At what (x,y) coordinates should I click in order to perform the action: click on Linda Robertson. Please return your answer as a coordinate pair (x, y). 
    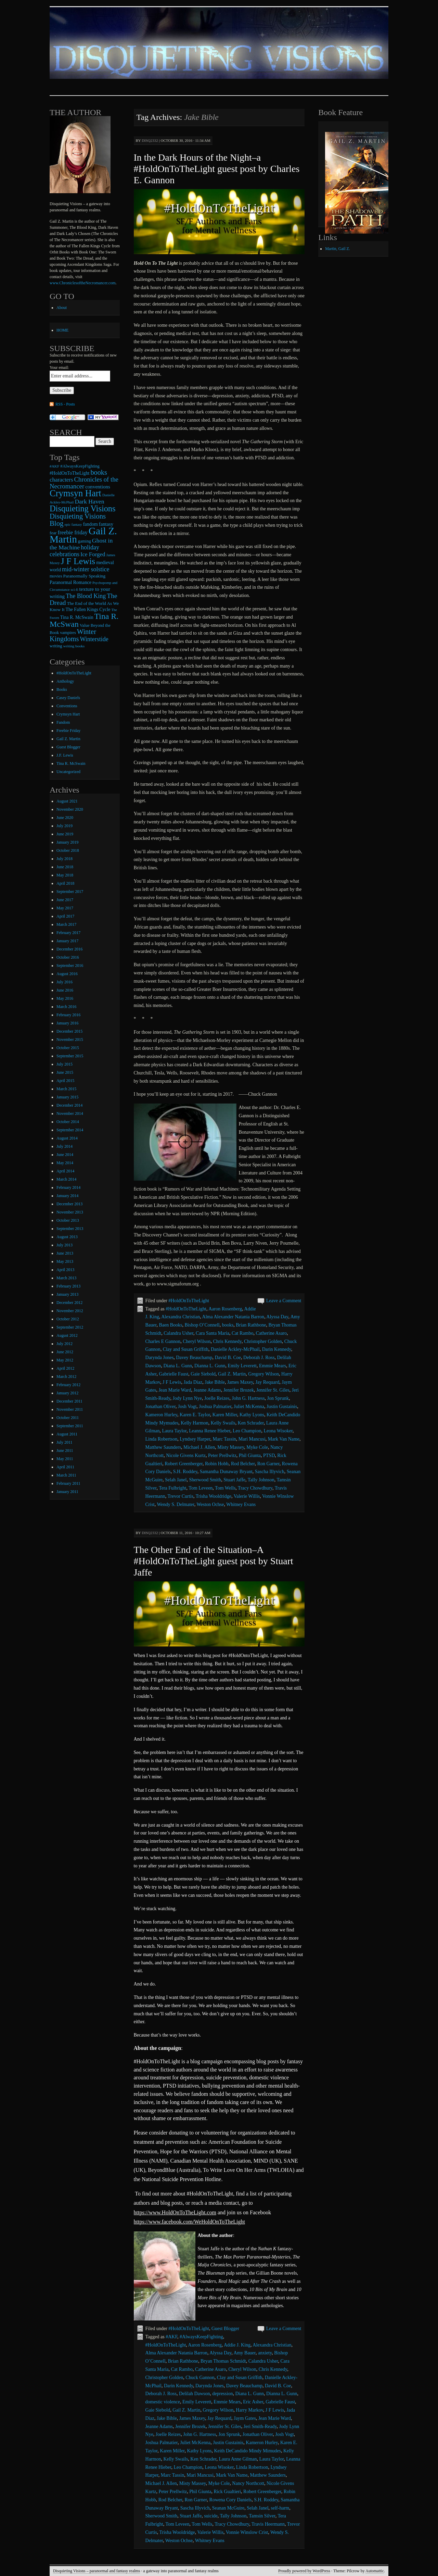
    Looking at the image, I should click on (161, 1439).